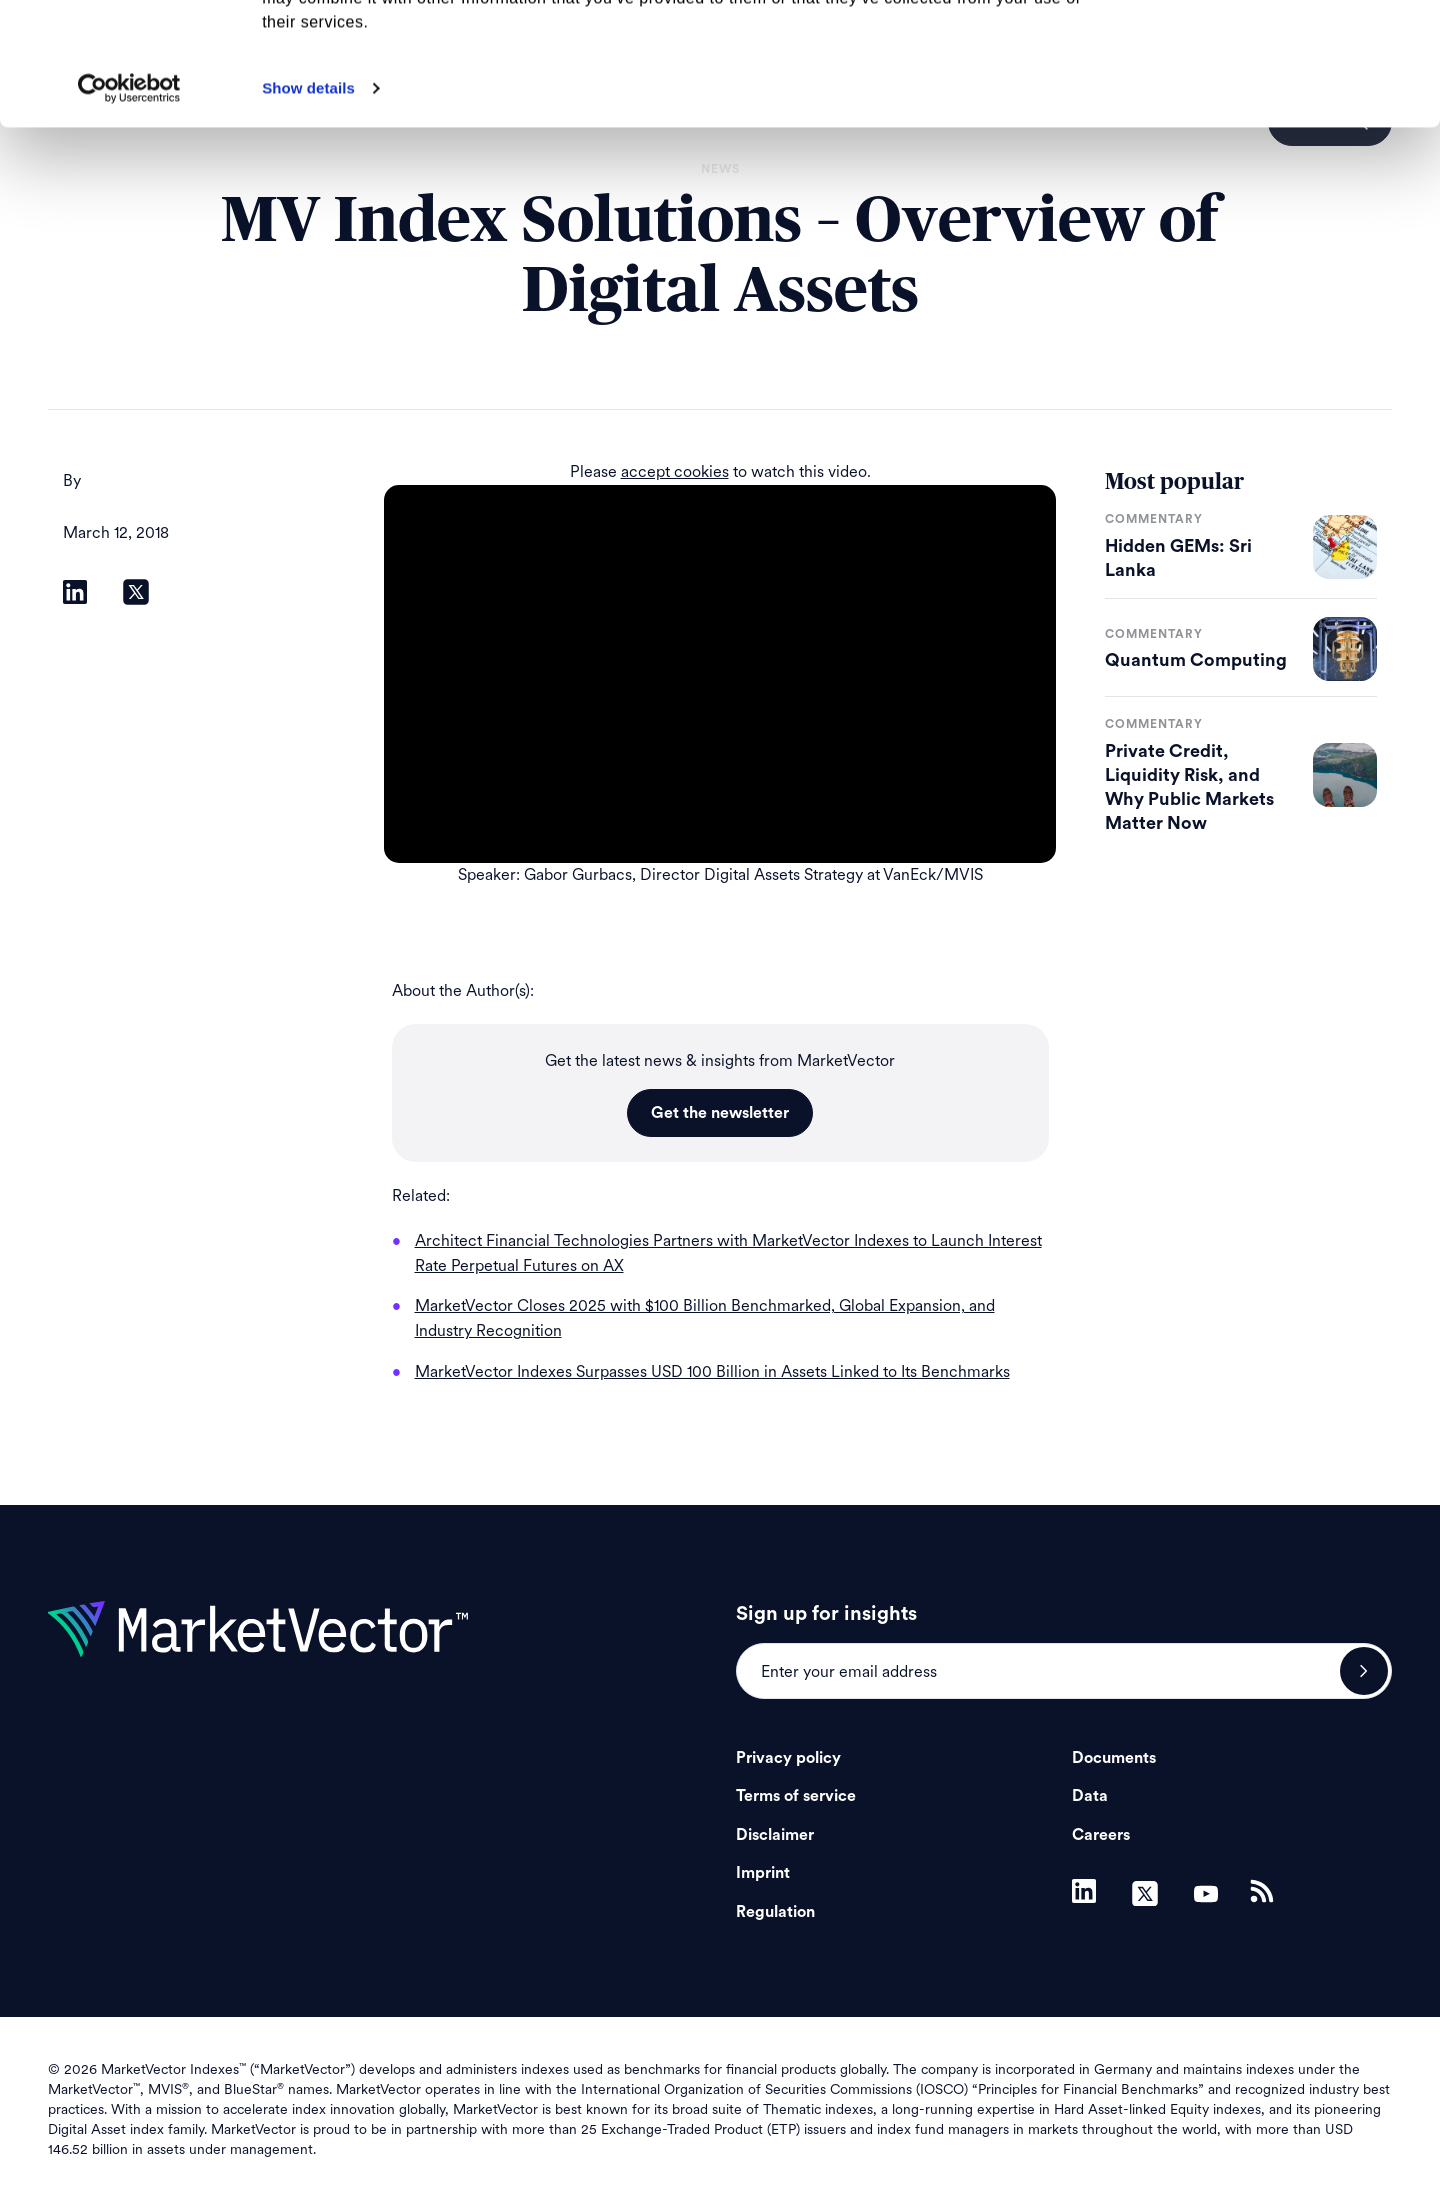 The width and height of the screenshot is (1440, 2201). I want to click on accept cookies, so click(675, 471).